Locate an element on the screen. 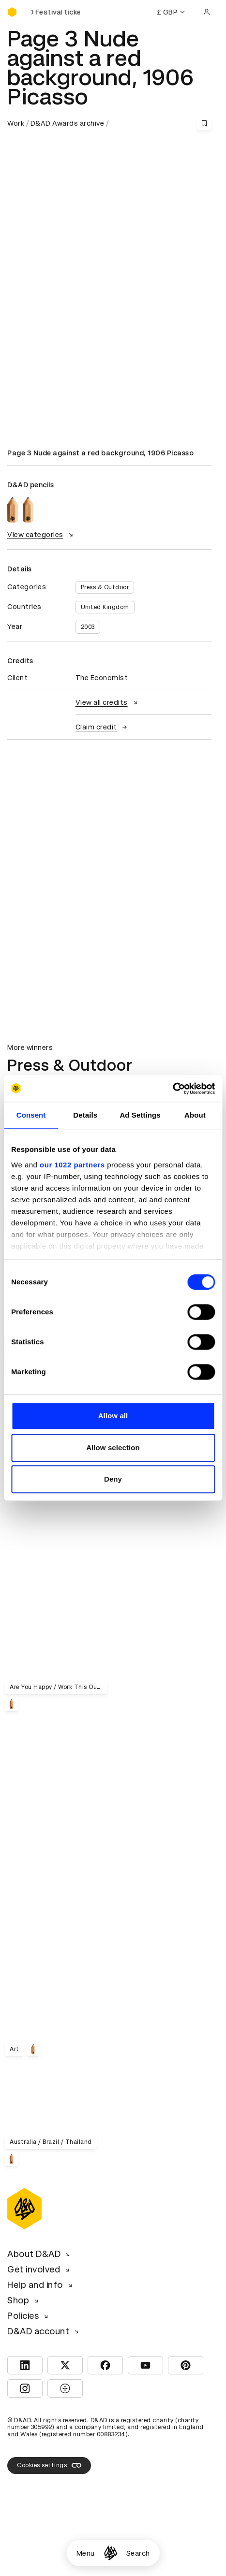 The width and height of the screenshot is (226, 2576). About [tab] is located at coordinates (195, 1115).